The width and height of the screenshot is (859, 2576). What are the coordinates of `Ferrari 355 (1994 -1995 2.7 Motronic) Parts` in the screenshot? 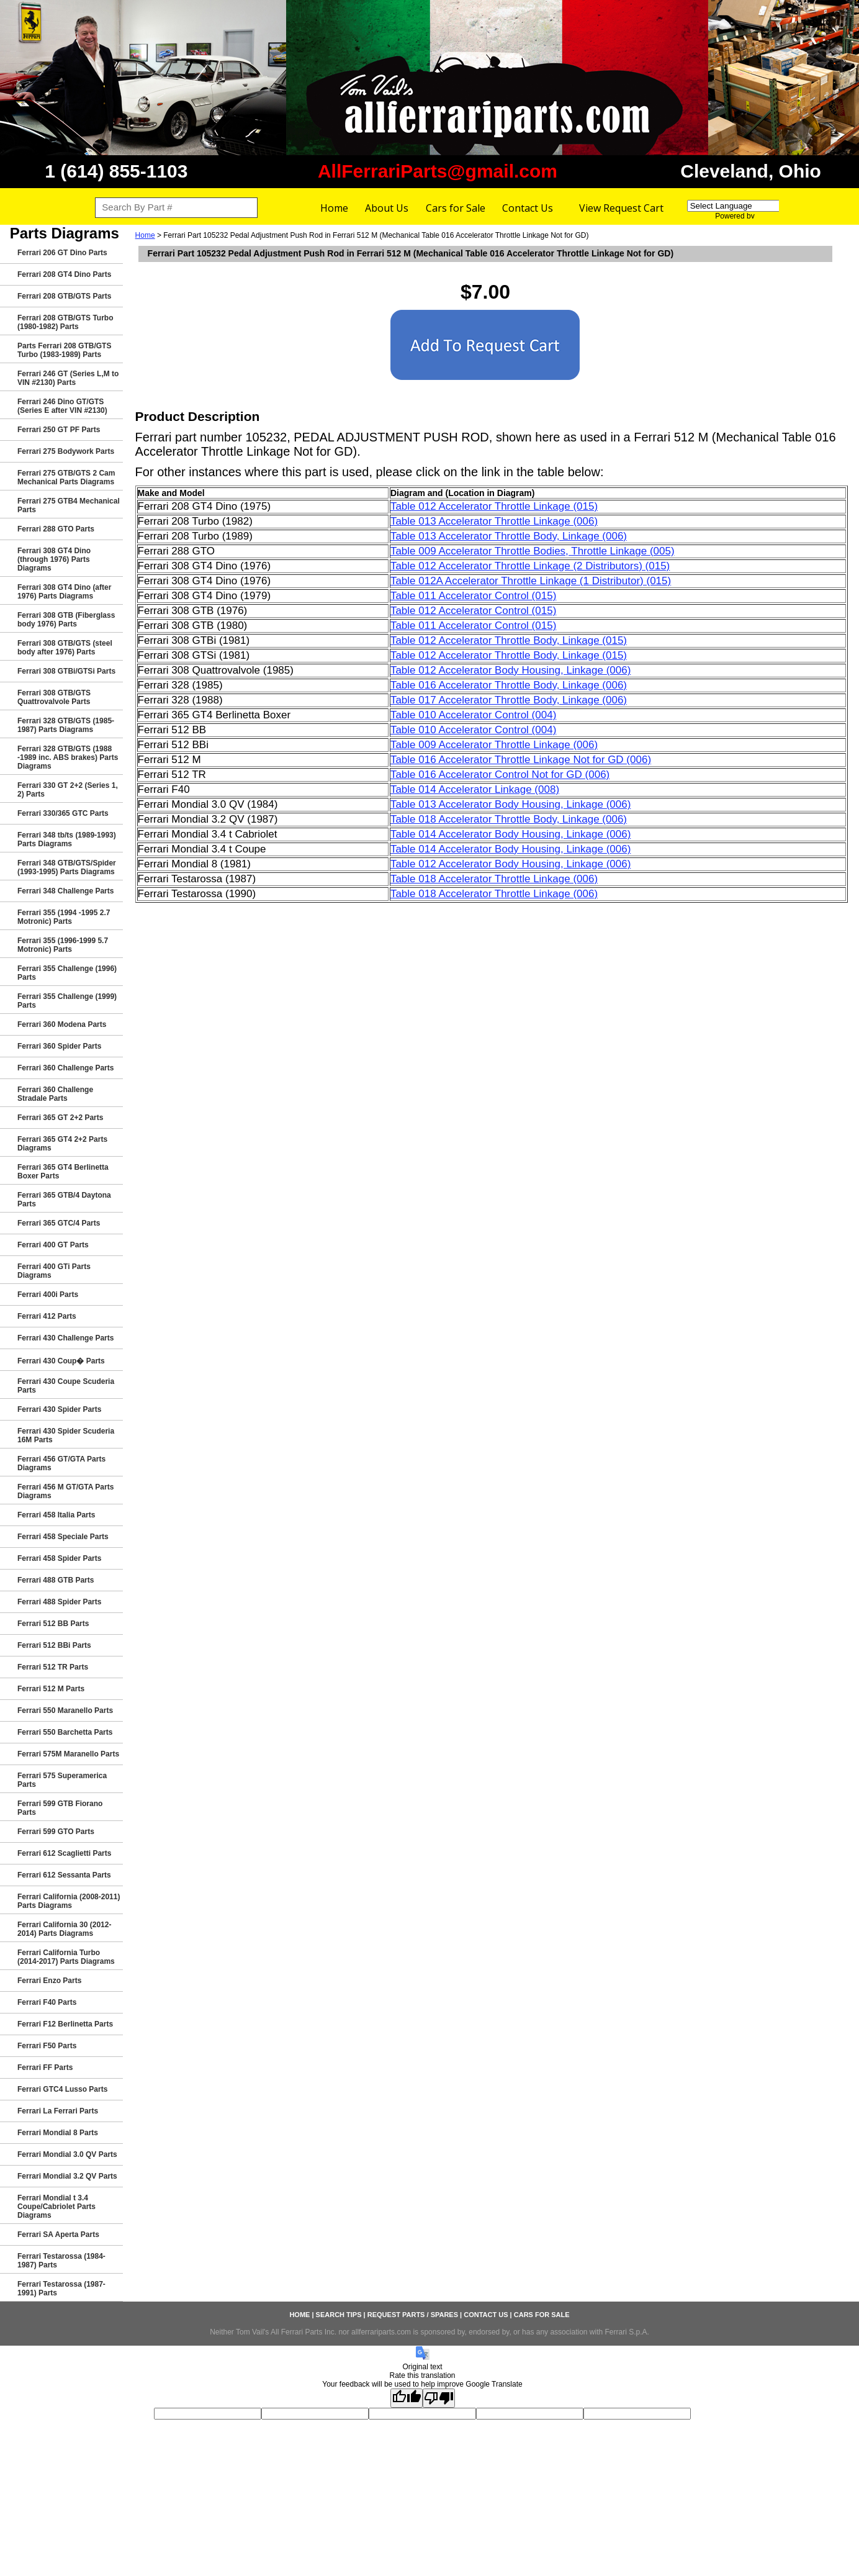 It's located at (63, 917).